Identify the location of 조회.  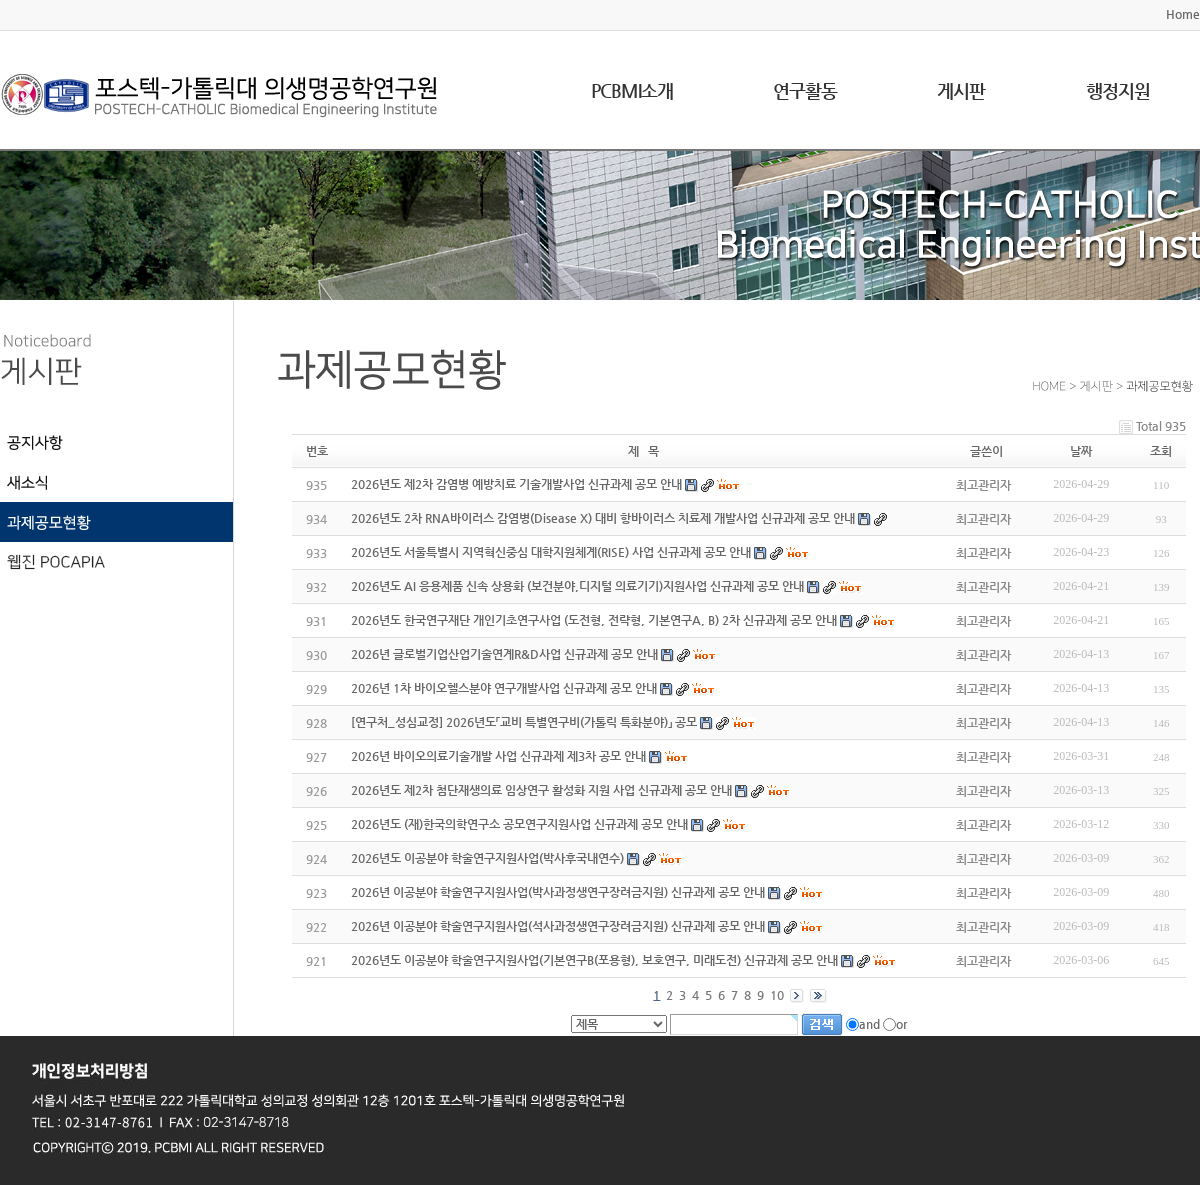
(1161, 451).